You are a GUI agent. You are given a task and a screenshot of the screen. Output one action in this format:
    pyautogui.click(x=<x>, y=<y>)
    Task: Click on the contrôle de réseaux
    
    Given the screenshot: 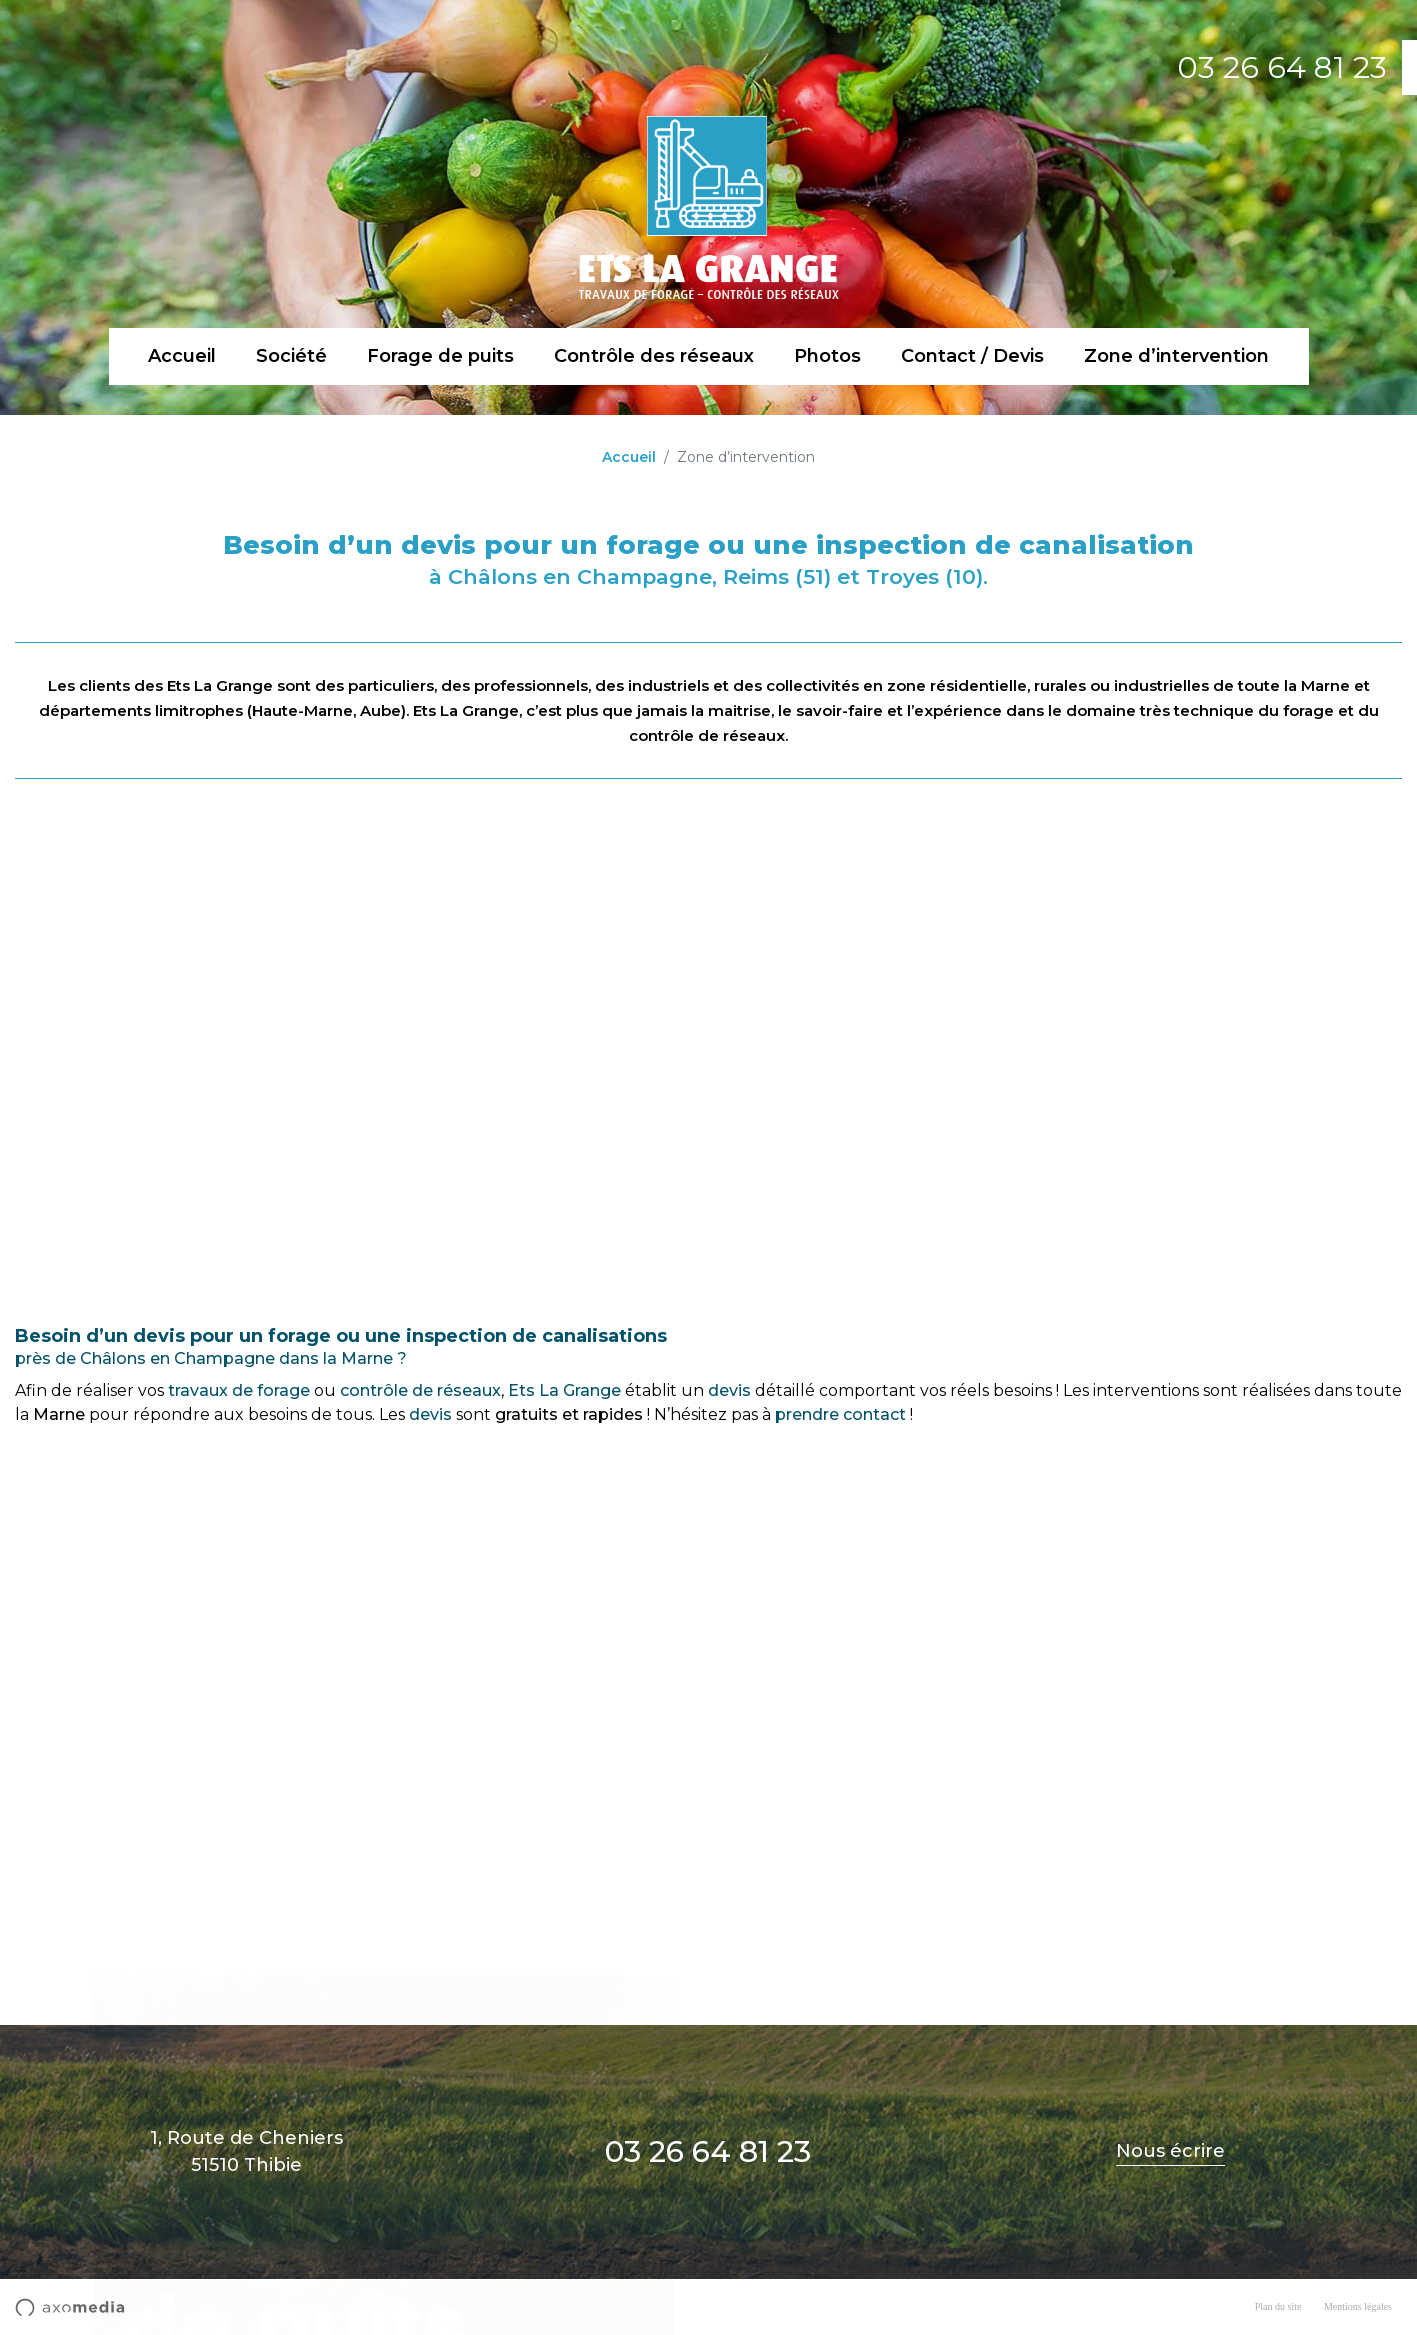 What is the action you would take?
    pyautogui.click(x=420, y=1390)
    